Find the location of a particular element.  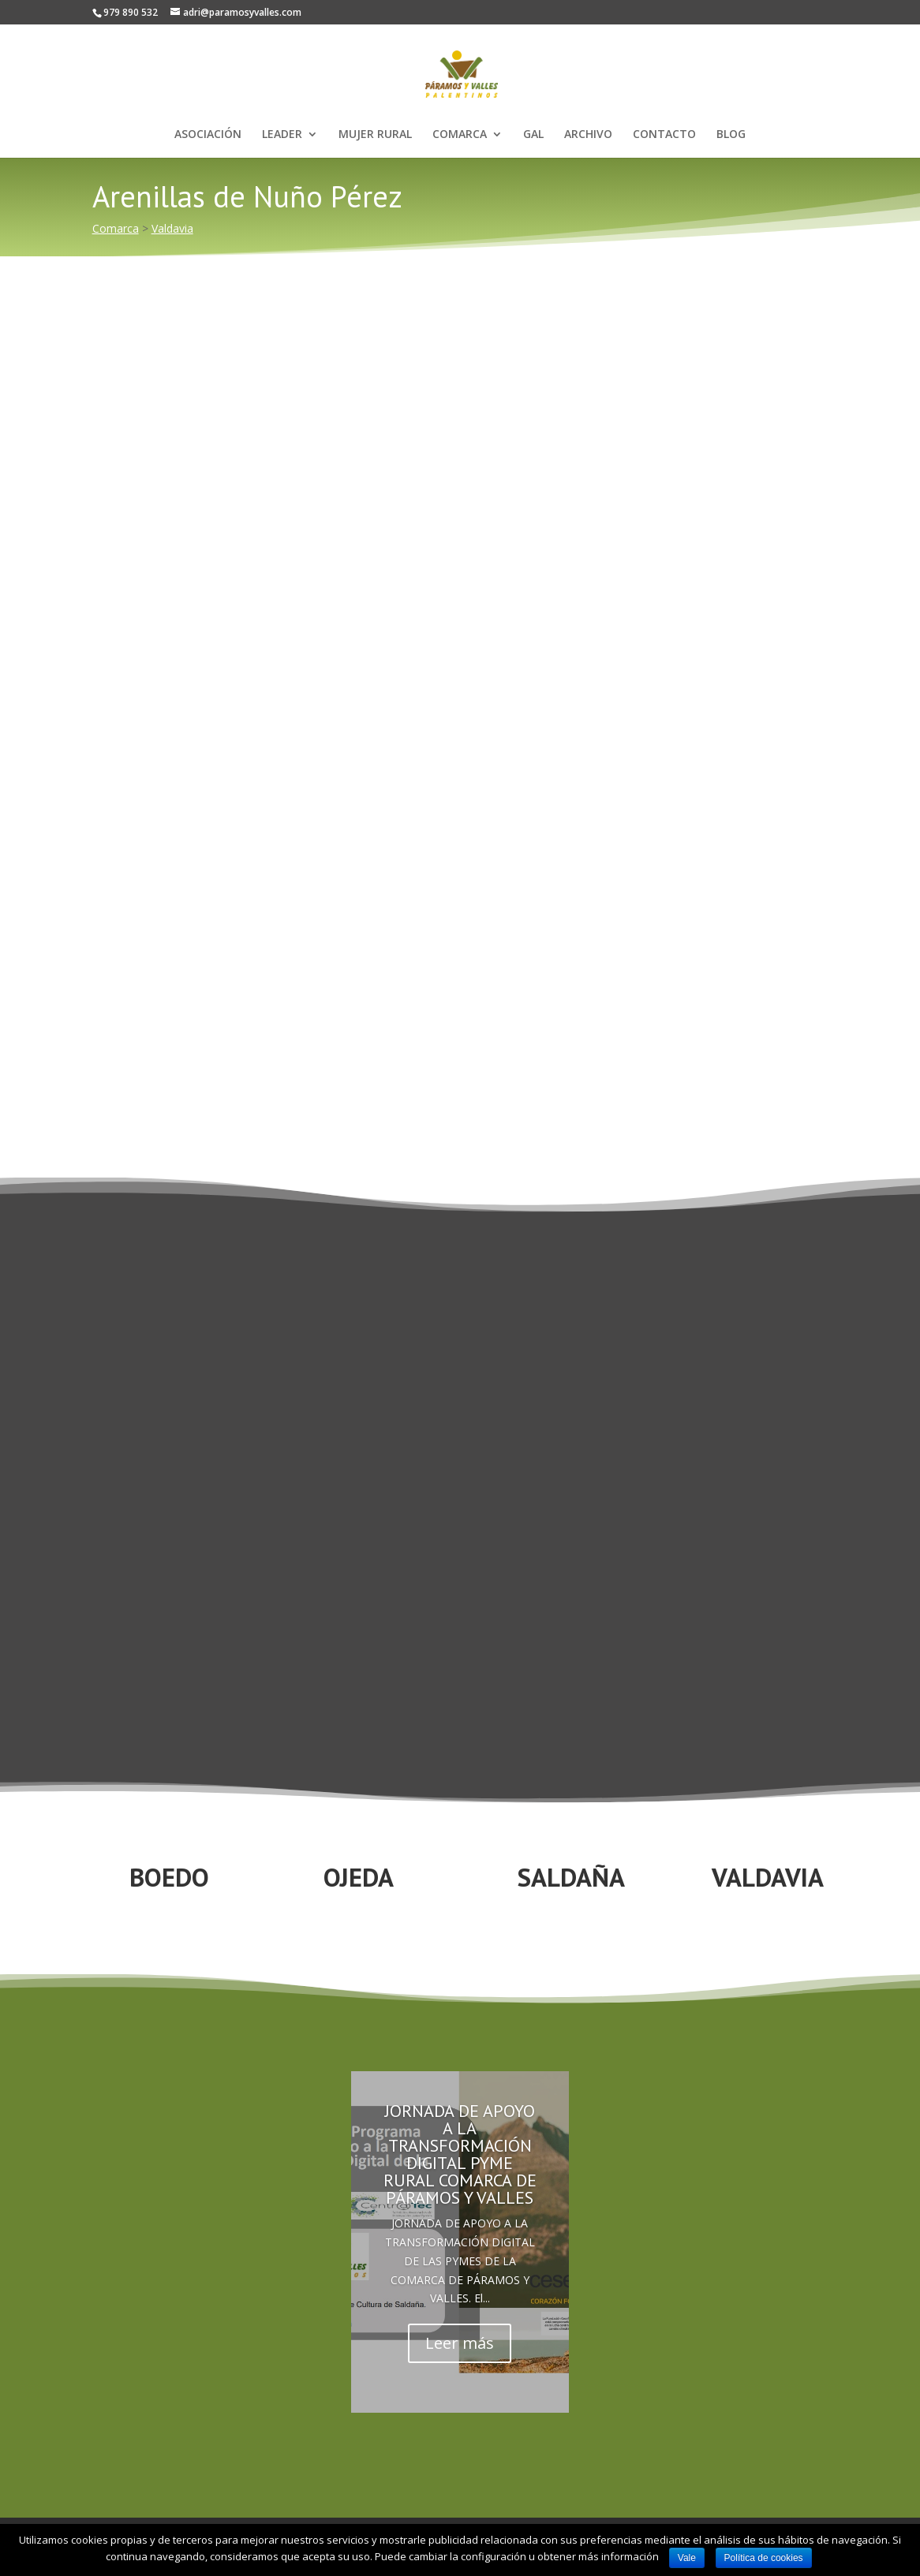

Vale is located at coordinates (687, 2557).